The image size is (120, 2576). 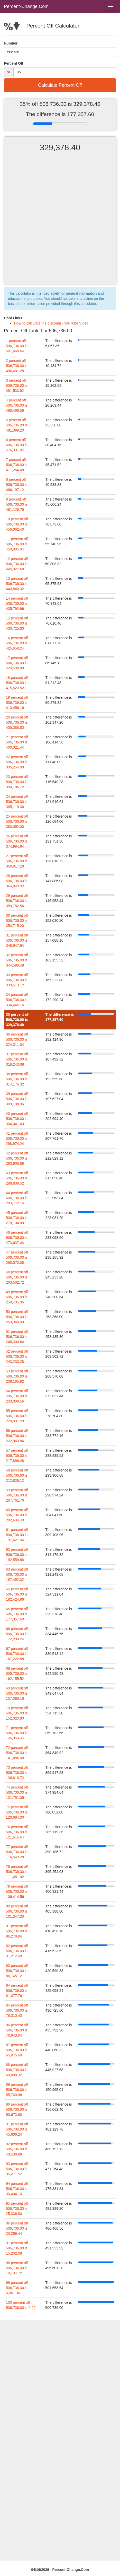 What do you see at coordinates (17, 1753) in the screenshot?
I see `72 percent off 506,736.00 is 141,886.08` at bounding box center [17, 1753].